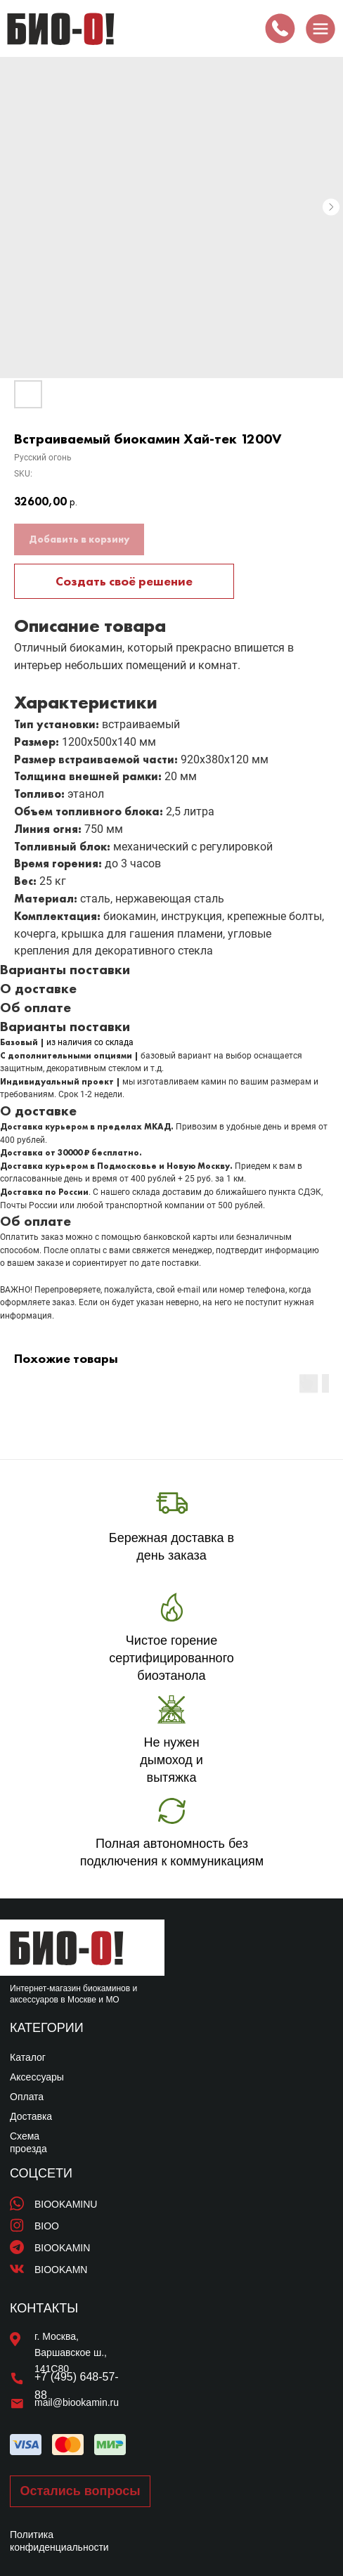  What do you see at coordinates (37, 2077) in the screenshot?
I see `Аксессуары` at bounding box center [37, 2077].